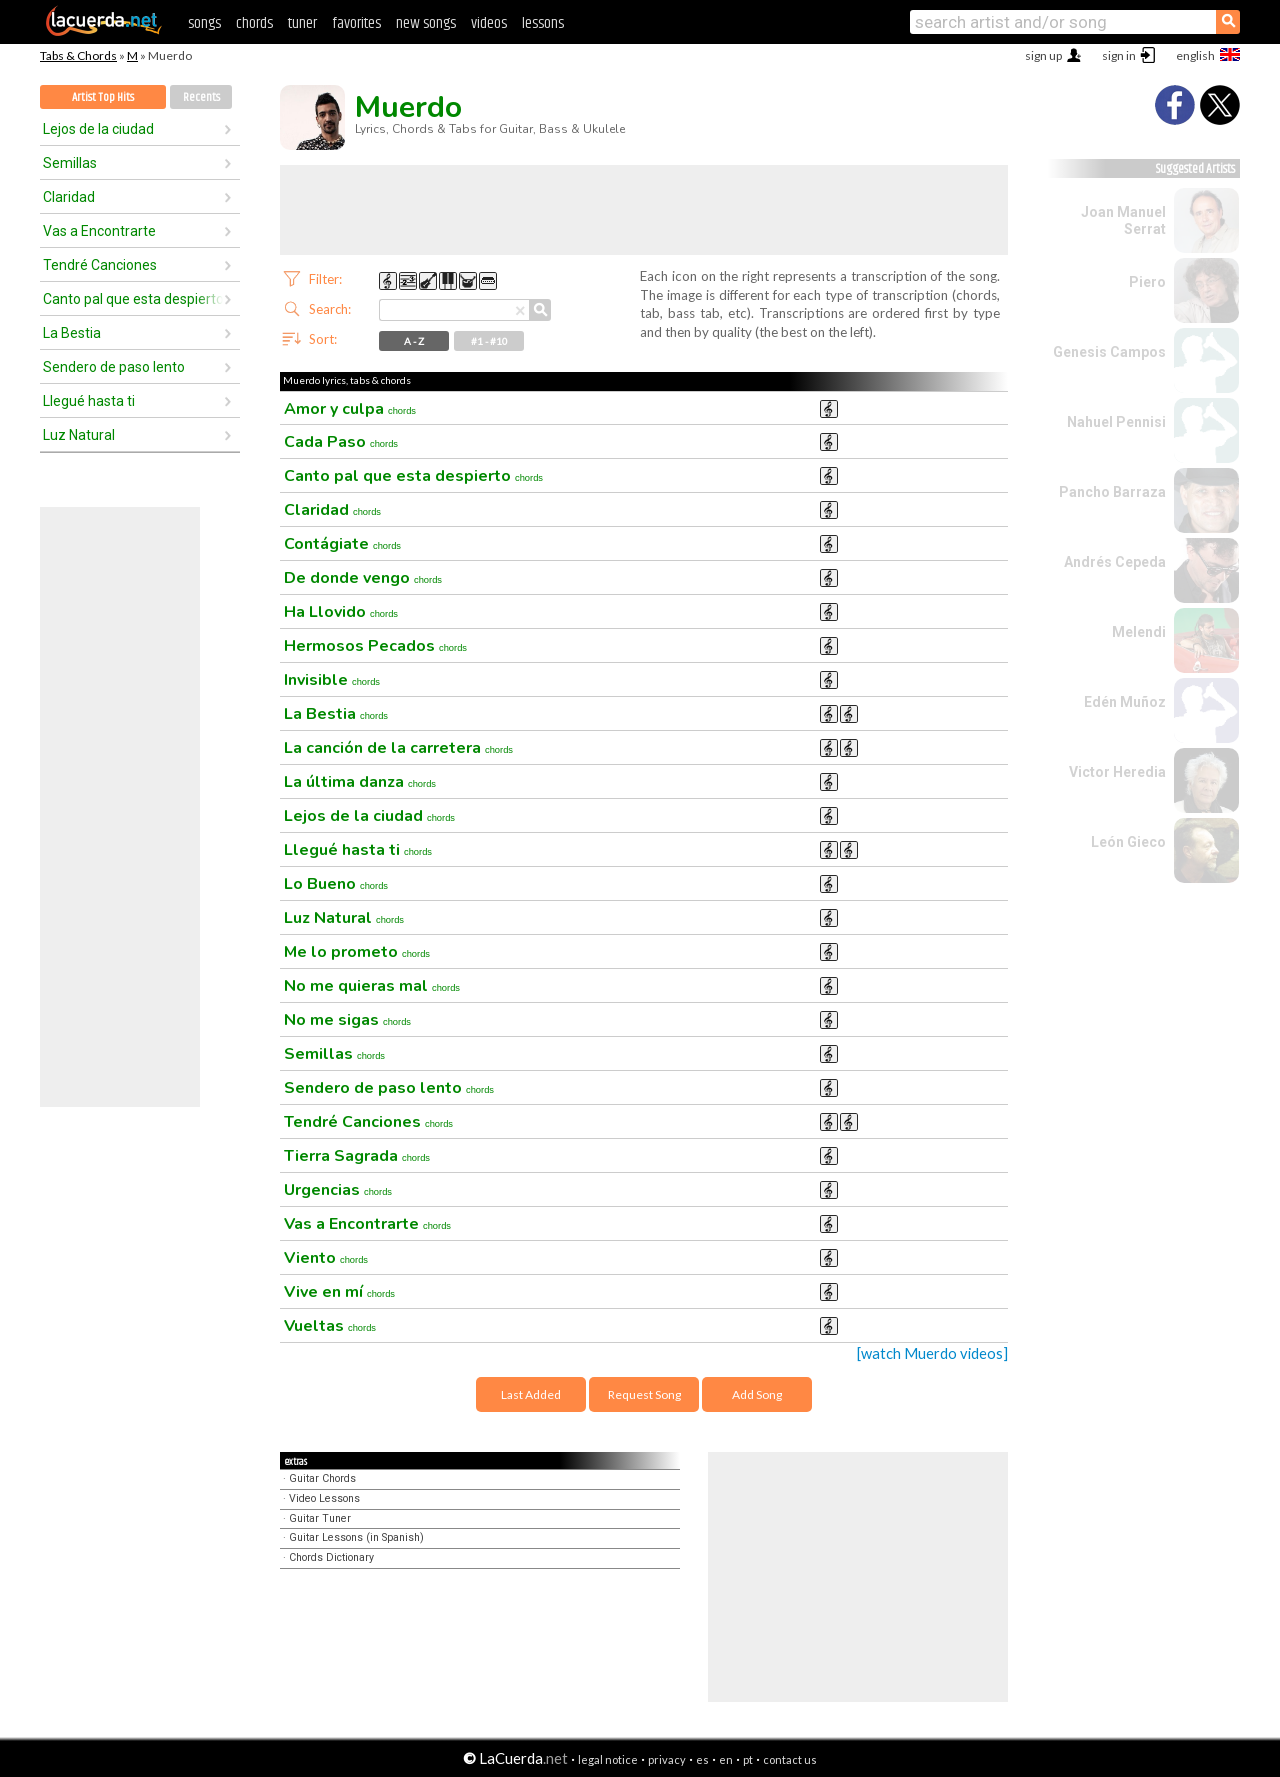  Describe the element at coordinates (79, 435) in the screenshot. I see `Luz Natural` at that location.